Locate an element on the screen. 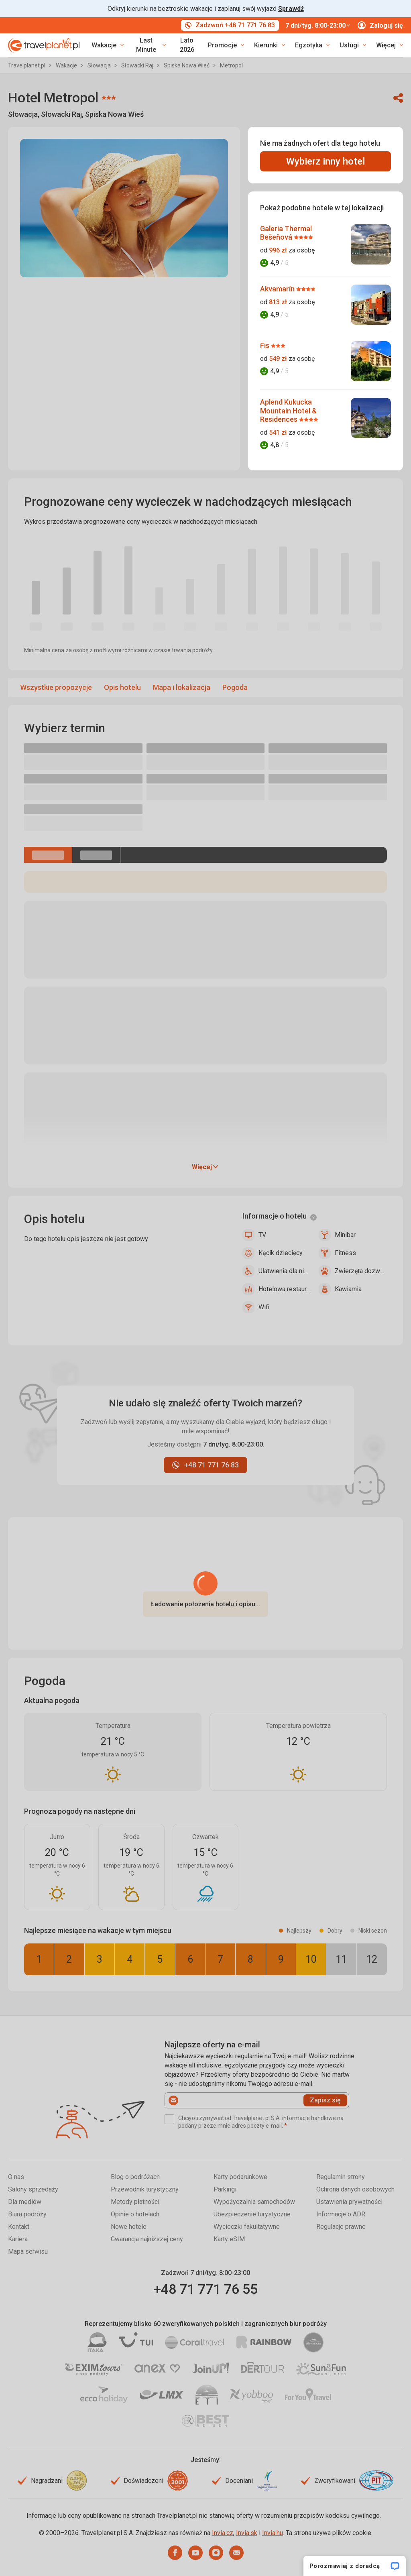 The image size is (411, 2576). Salony sprzedaży is located at coordinates (33, 2189).